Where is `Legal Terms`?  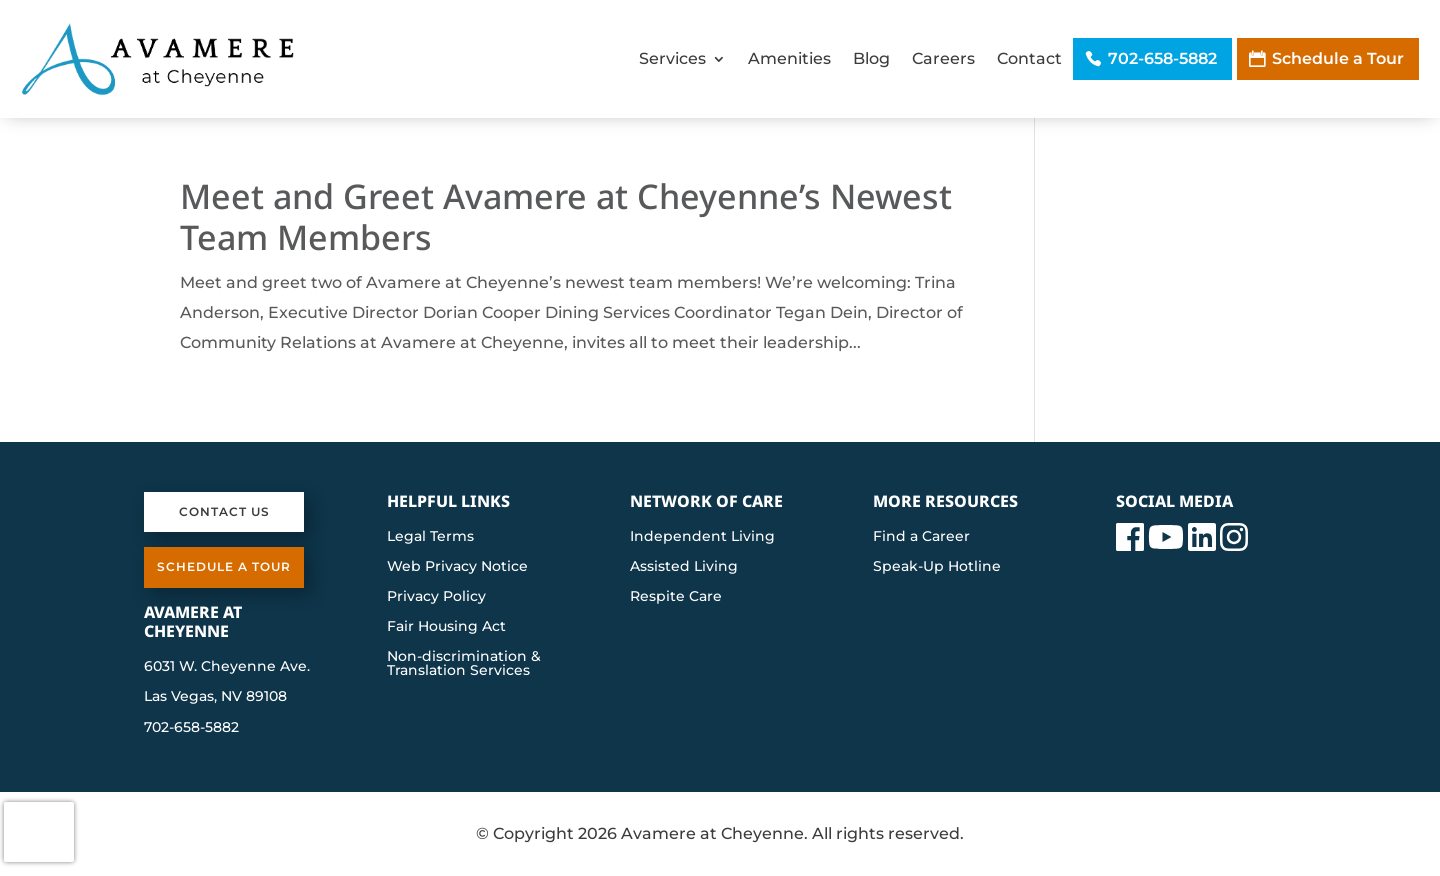 Legal Terms is located at coordinates (430, 537).